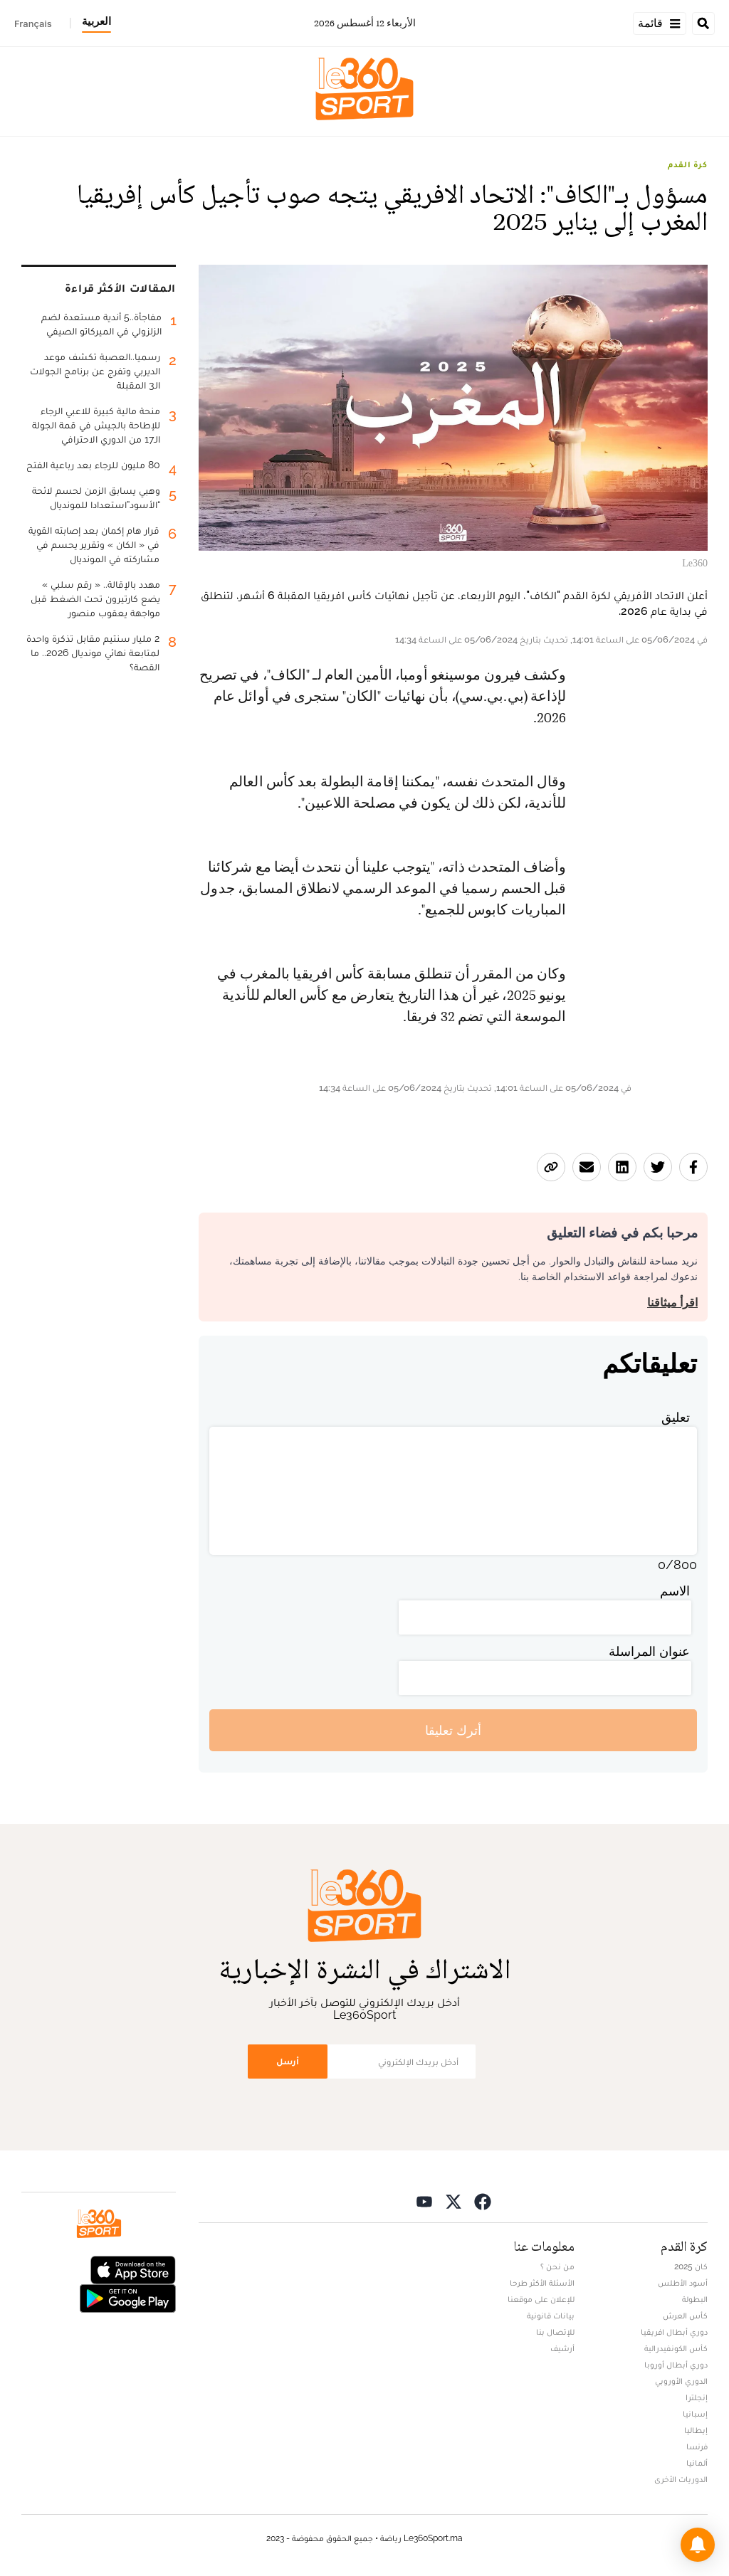 The height and width of the screenshot is (2576, 729). Describe the element at coordinates (695, 2414) in the screenshot. I see `إسبانيا` at that location.